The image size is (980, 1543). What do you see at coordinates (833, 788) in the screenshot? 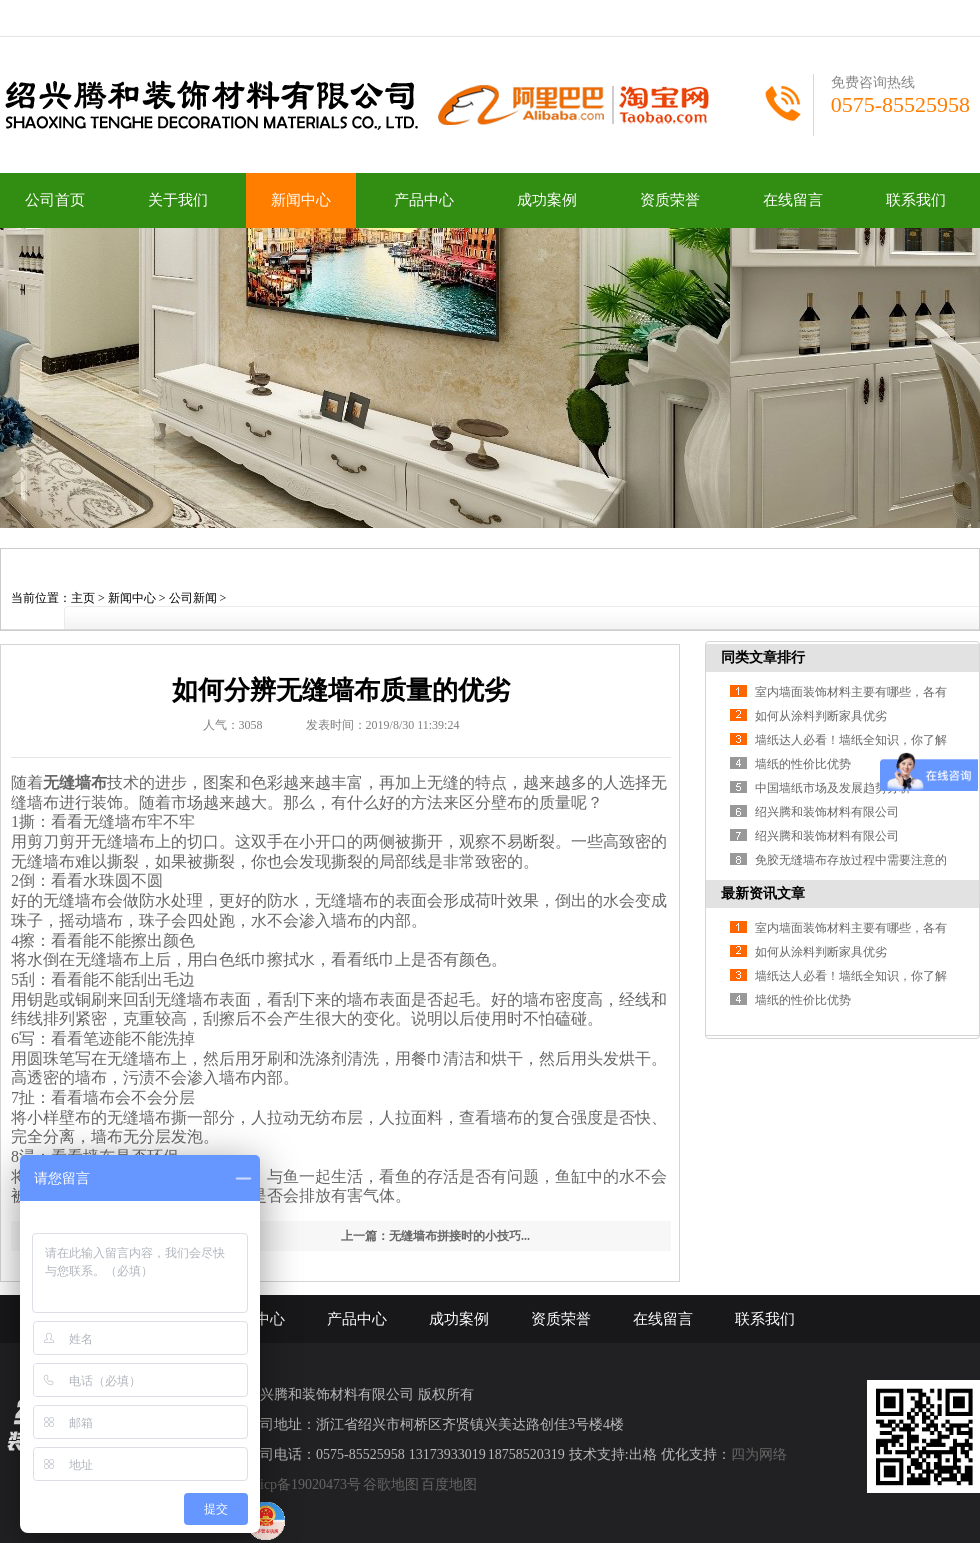
I see `中国墙纸市场及发展趋势分析` at bounding box center [833, 788].